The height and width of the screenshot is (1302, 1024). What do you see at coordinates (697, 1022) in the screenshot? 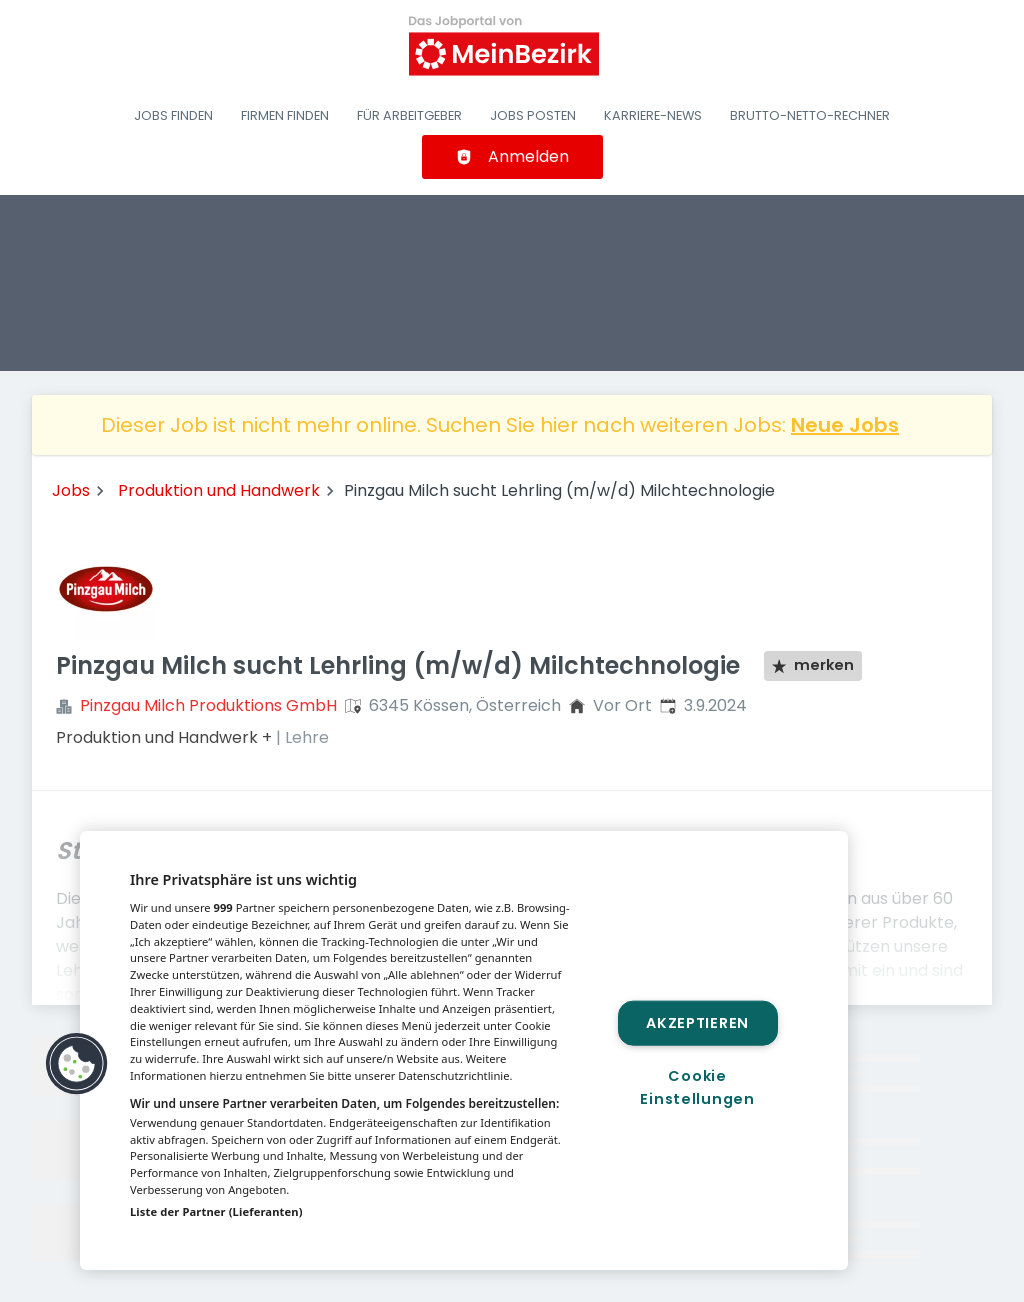
I see `Akzeptieren` at bounding box center [697, 1022].